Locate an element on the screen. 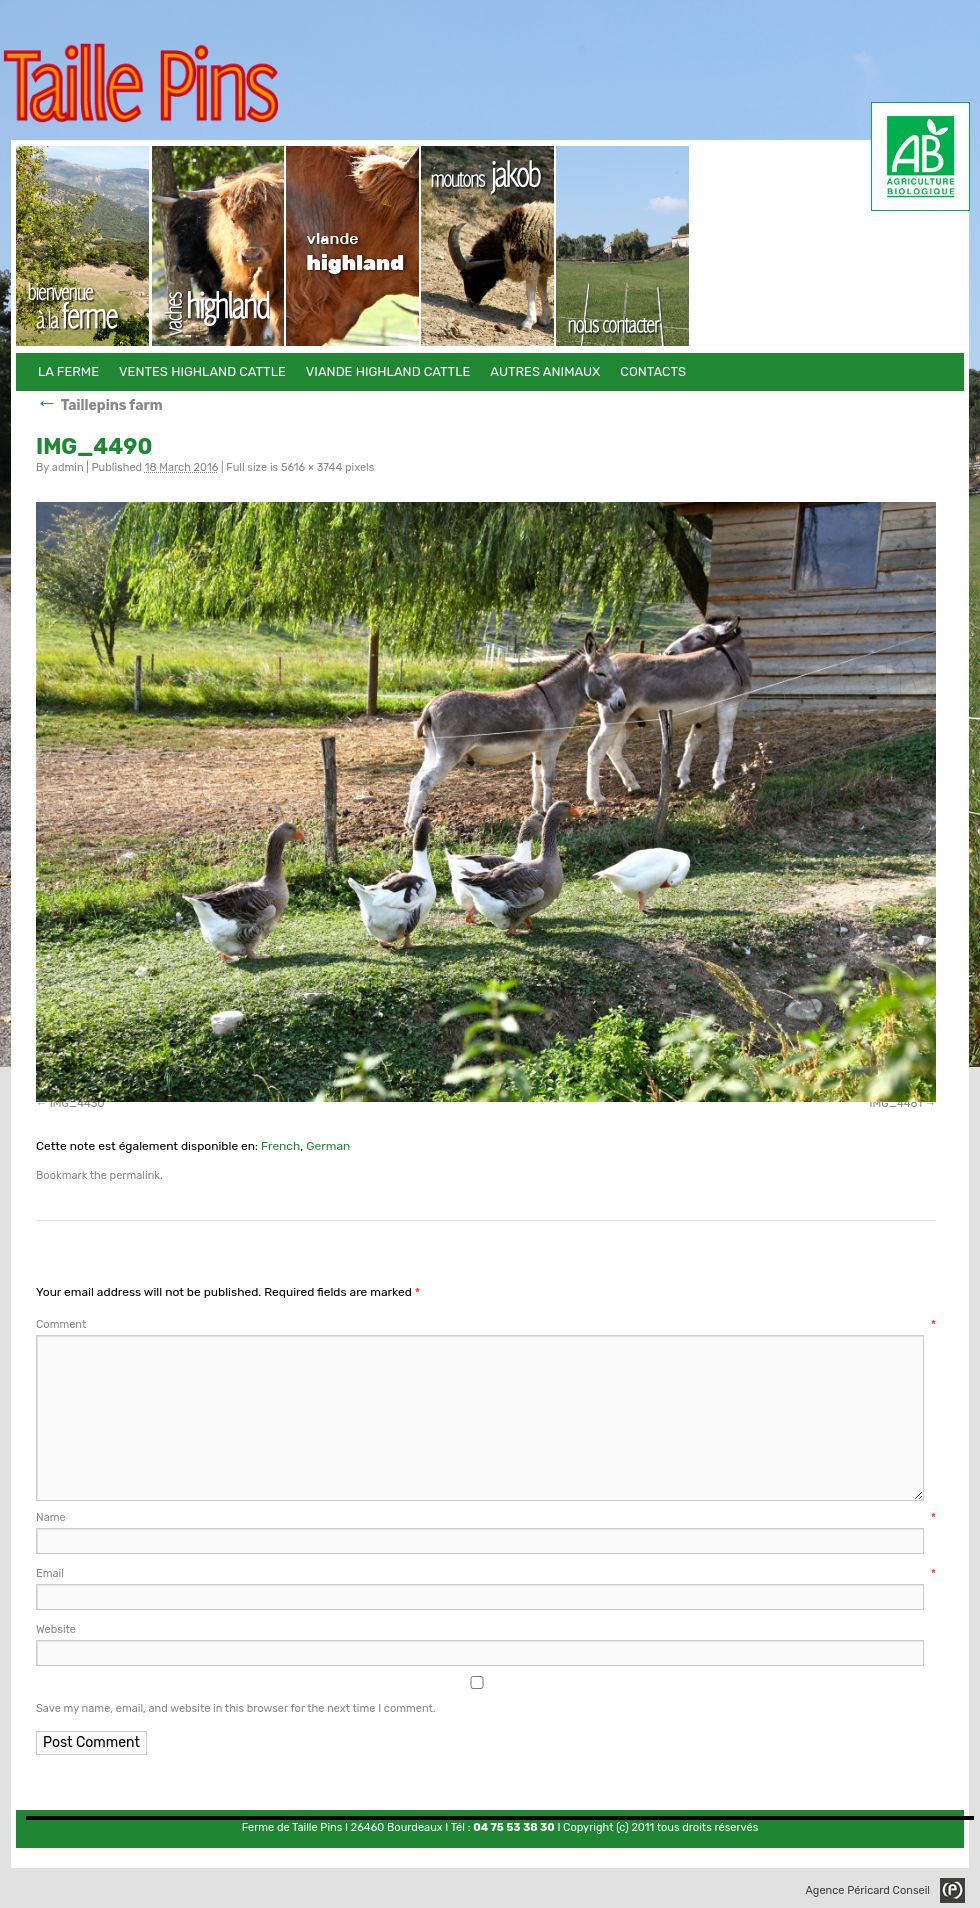 The width and height of the screenshot is (980, 1908). Comment is located at coordinates (486, 1324).